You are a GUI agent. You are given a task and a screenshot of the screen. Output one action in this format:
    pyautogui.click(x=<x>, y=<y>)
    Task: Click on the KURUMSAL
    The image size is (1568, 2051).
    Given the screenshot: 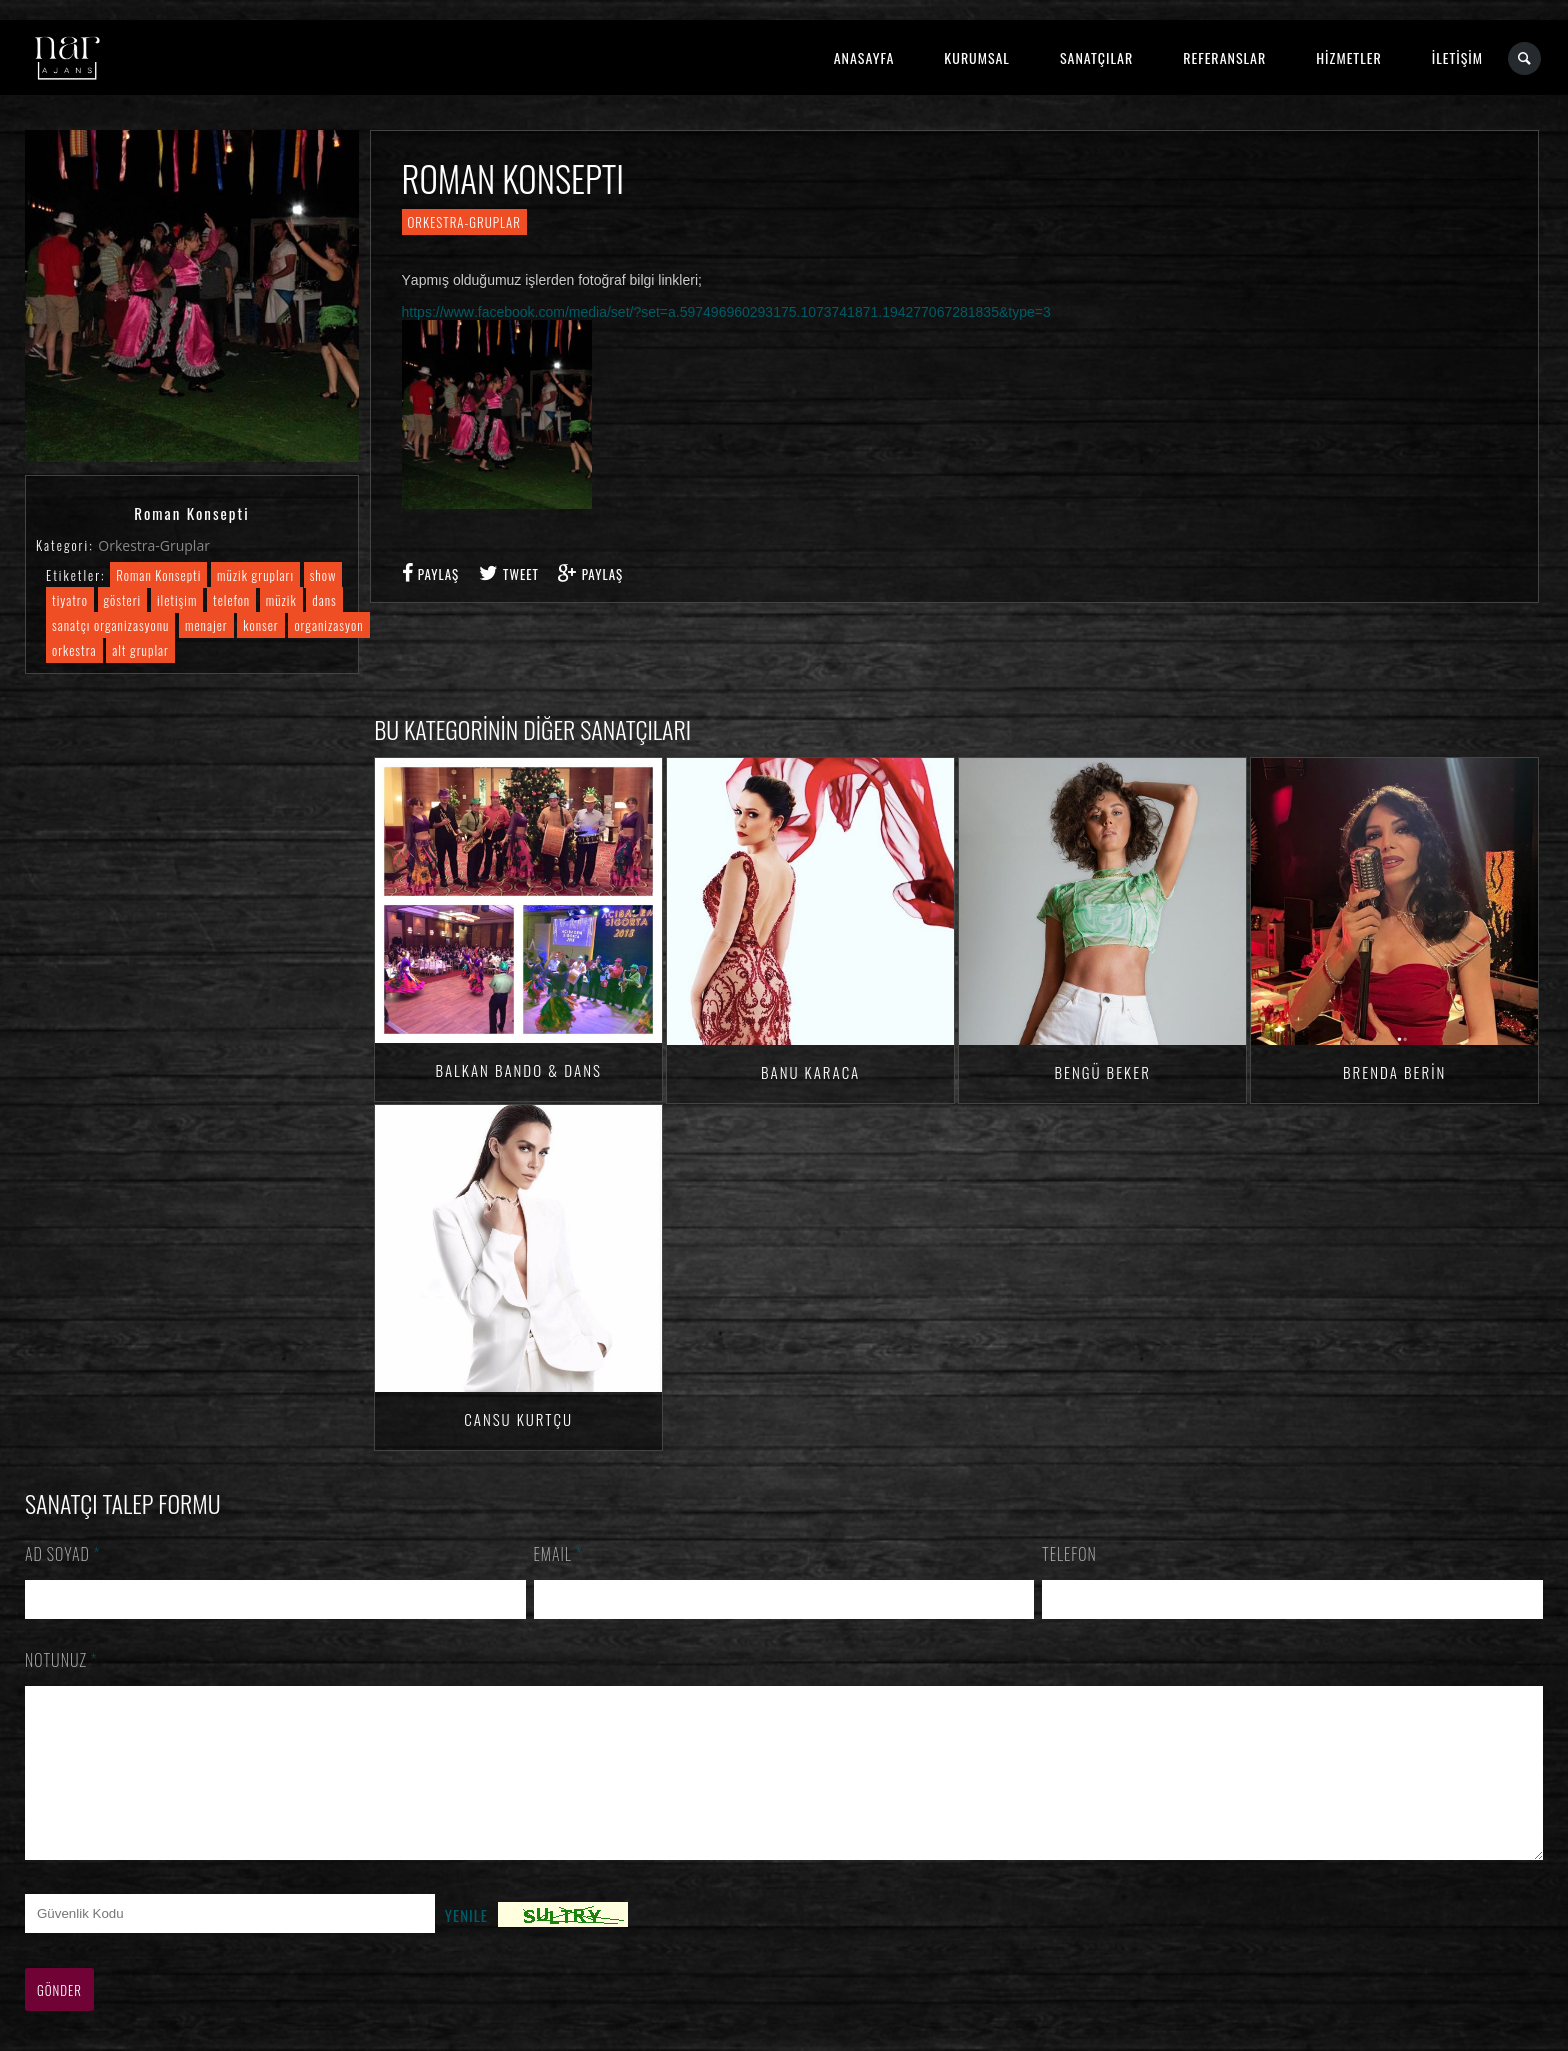 What is the action you would take?
    pyautogui.click(x=977, y=57)
    